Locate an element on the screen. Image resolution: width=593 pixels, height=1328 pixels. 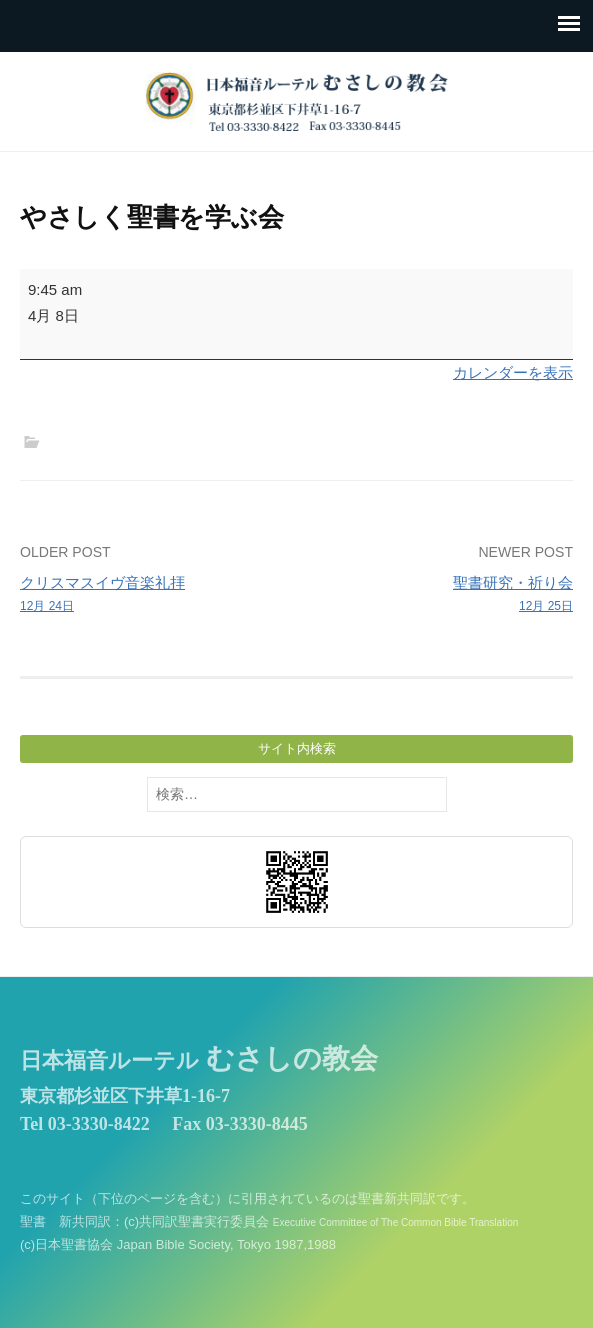
聖書研究・祈り会 is located at coordinates (440, 595).